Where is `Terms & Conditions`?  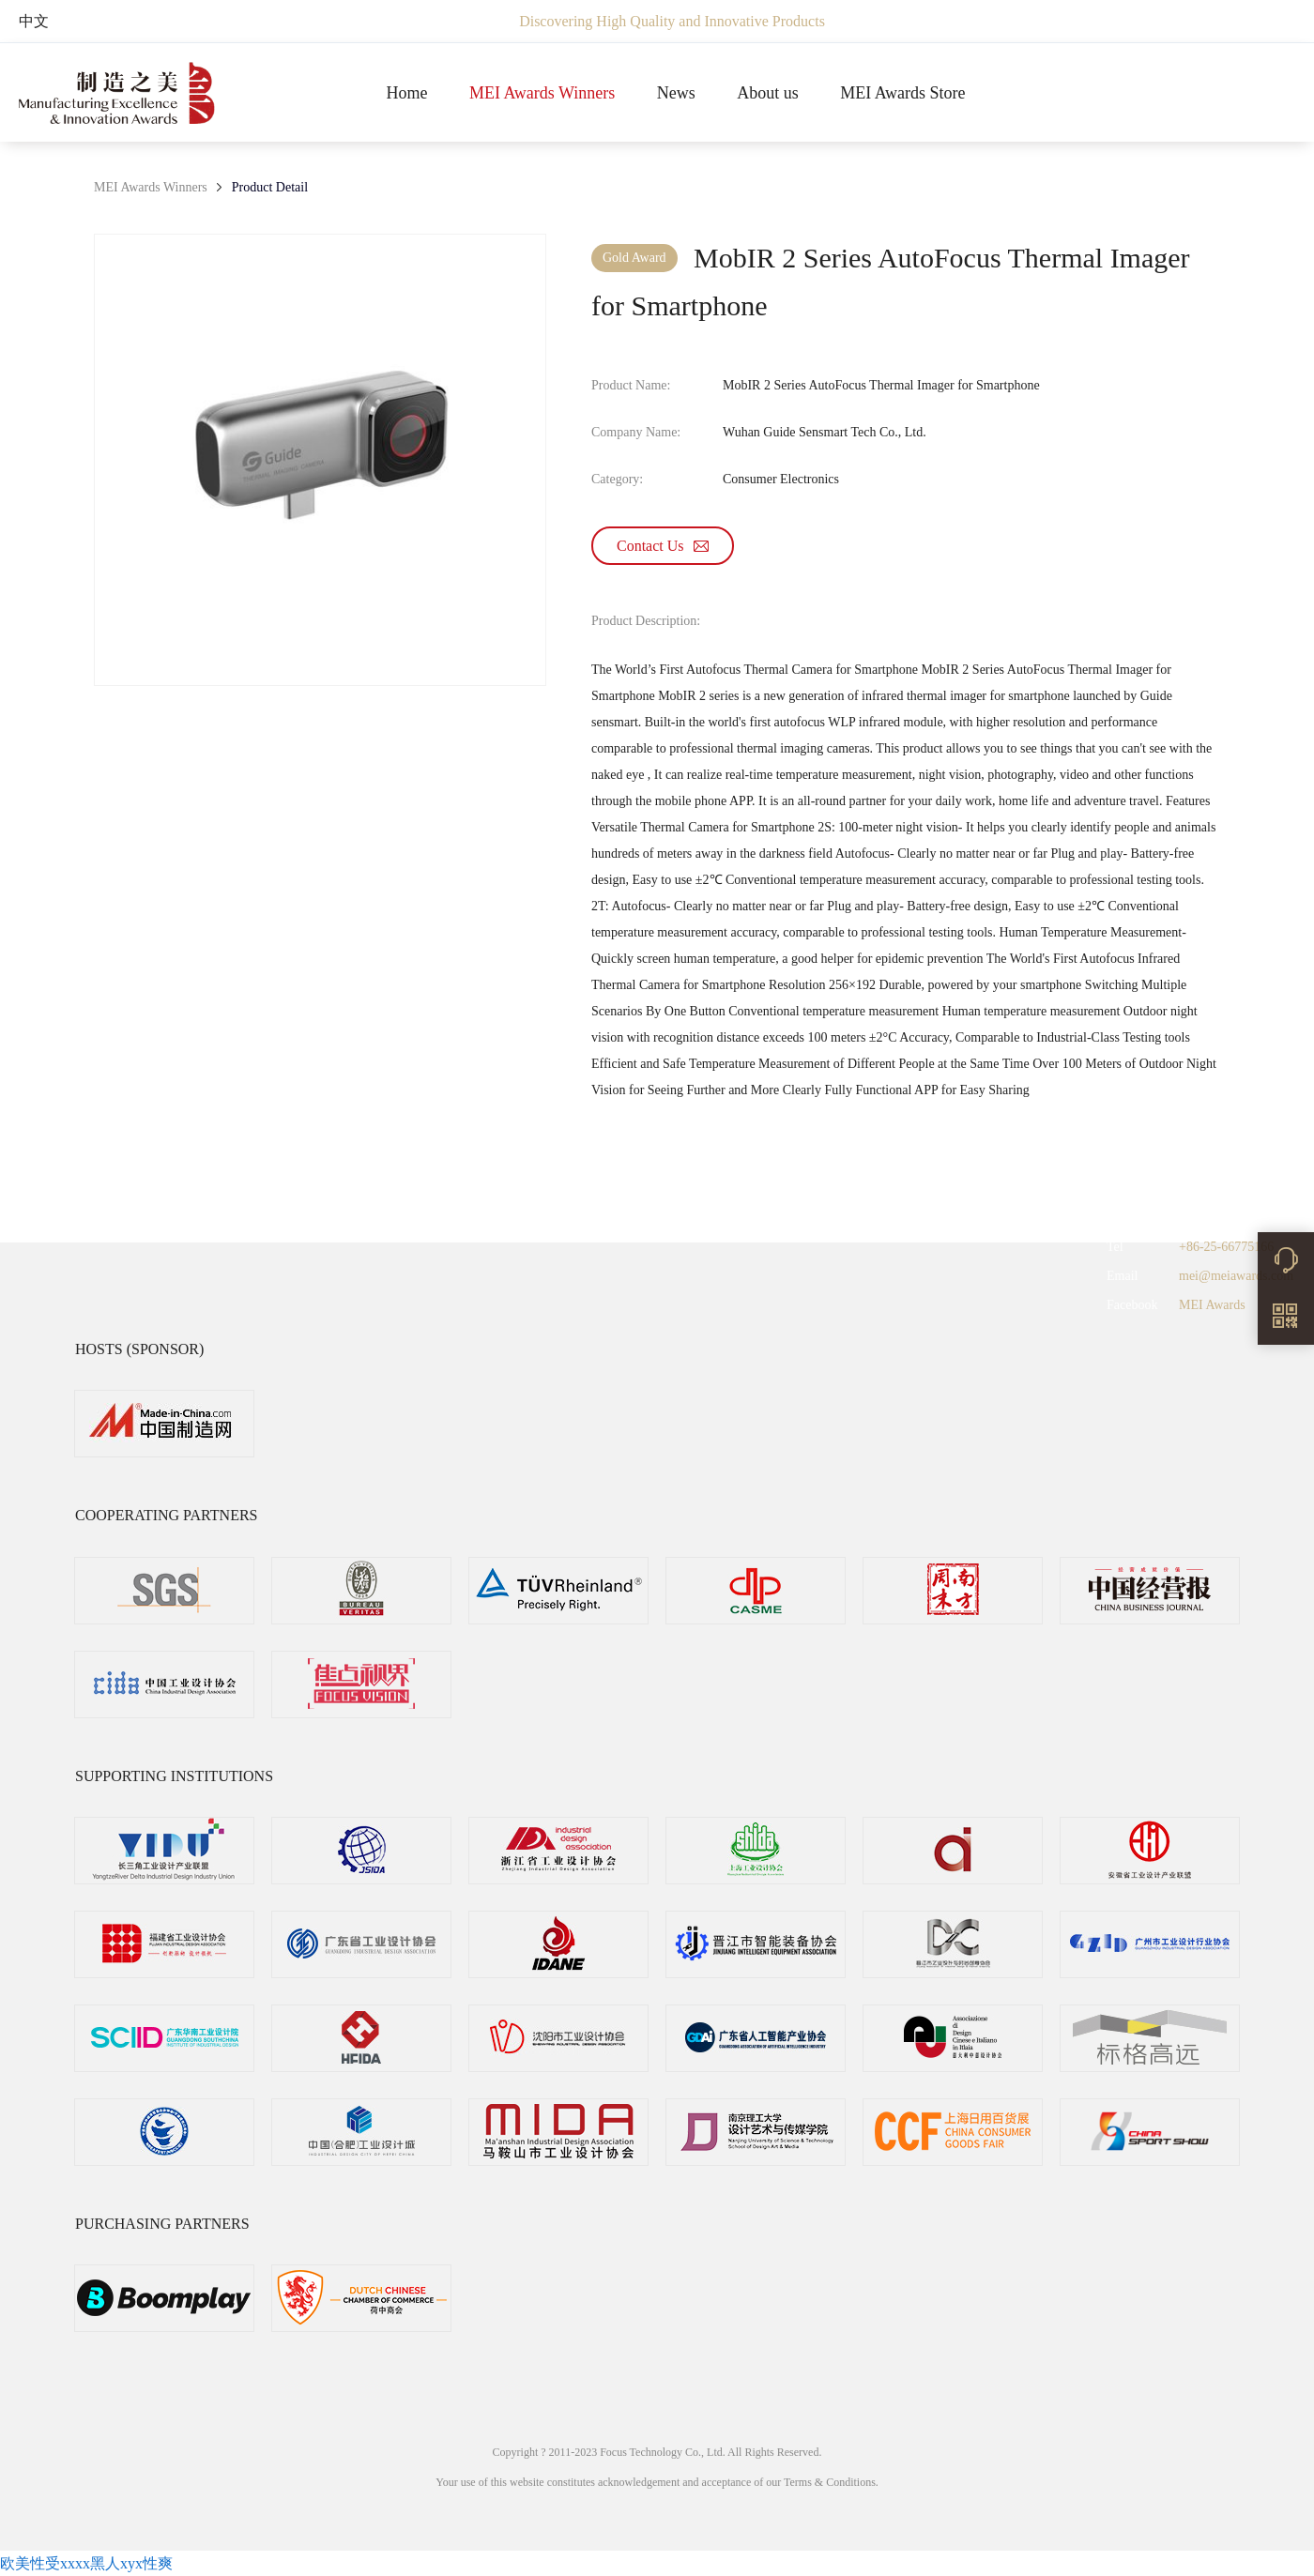
Terms & Conditions is located at coordinates (830, 2482).